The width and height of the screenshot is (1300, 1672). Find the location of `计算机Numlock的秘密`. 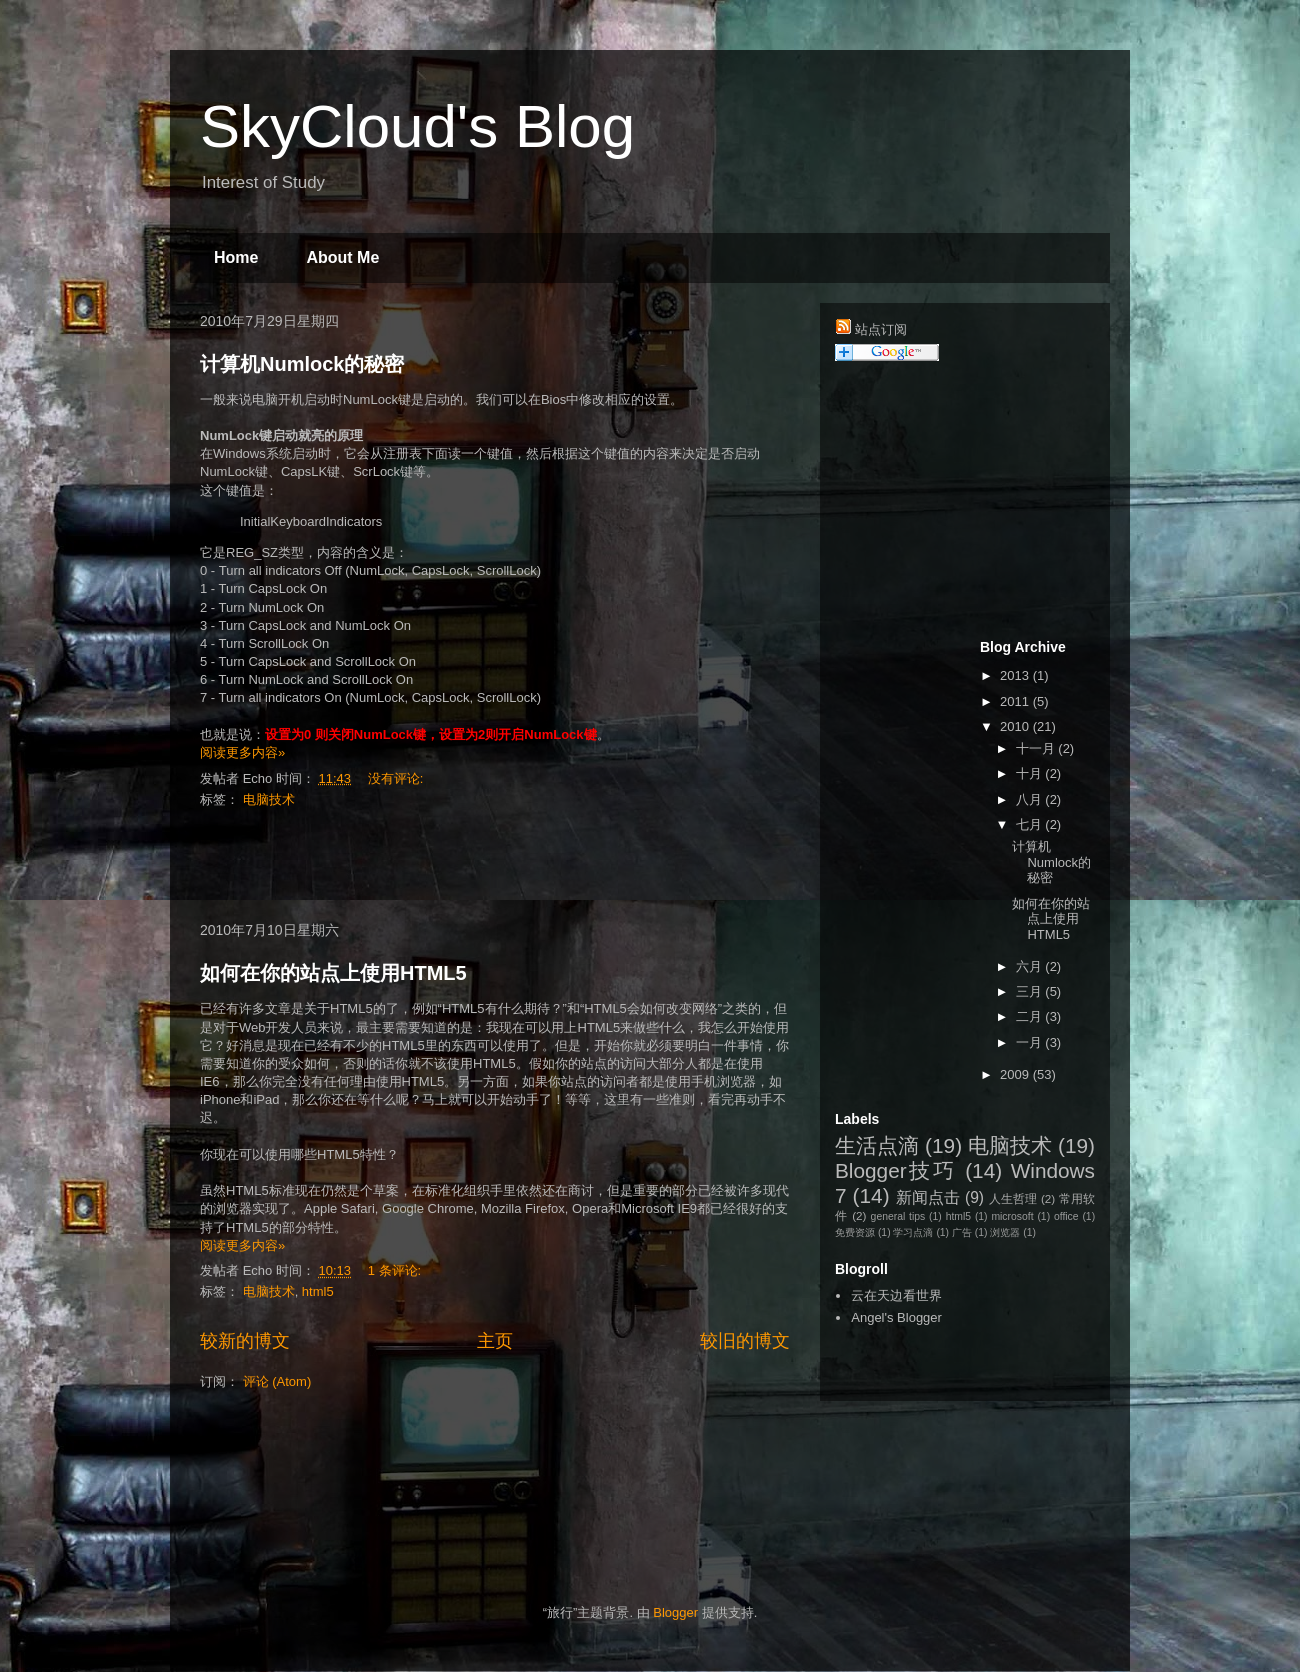

计算机Numlock的秘密 is located at coordinates (302, 364).